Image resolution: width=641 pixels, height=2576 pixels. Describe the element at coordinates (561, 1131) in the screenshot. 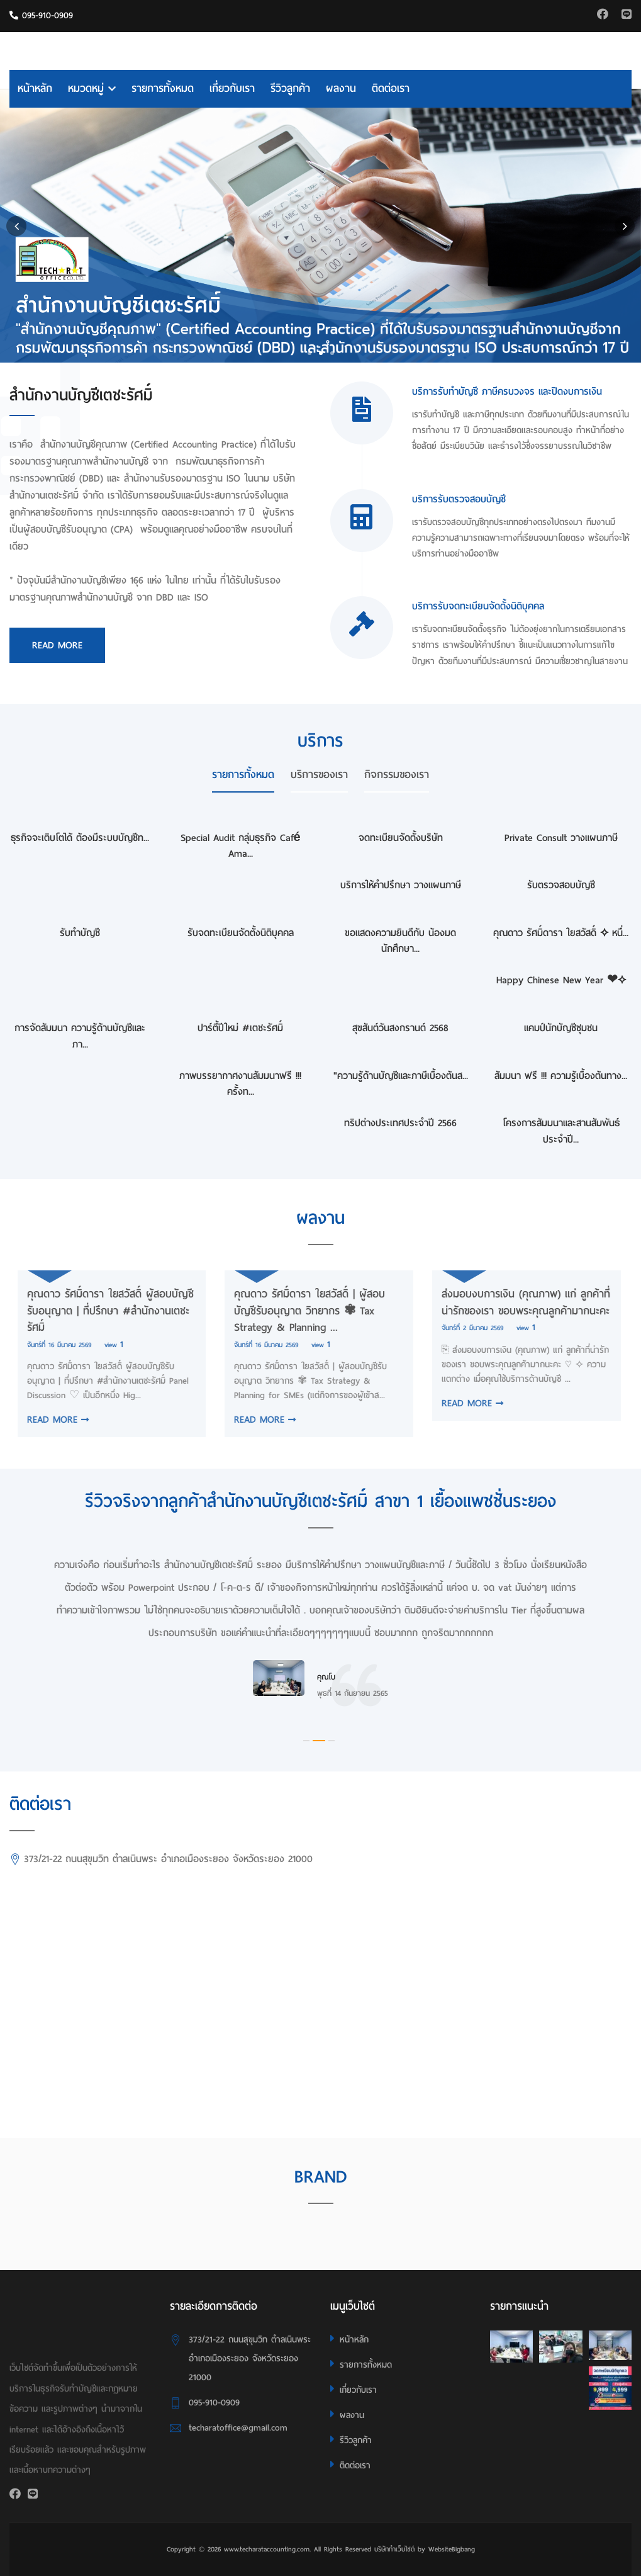

I see `โครงการสัมมนาและสานสัมพันธ์ประจำปี...` at that location.